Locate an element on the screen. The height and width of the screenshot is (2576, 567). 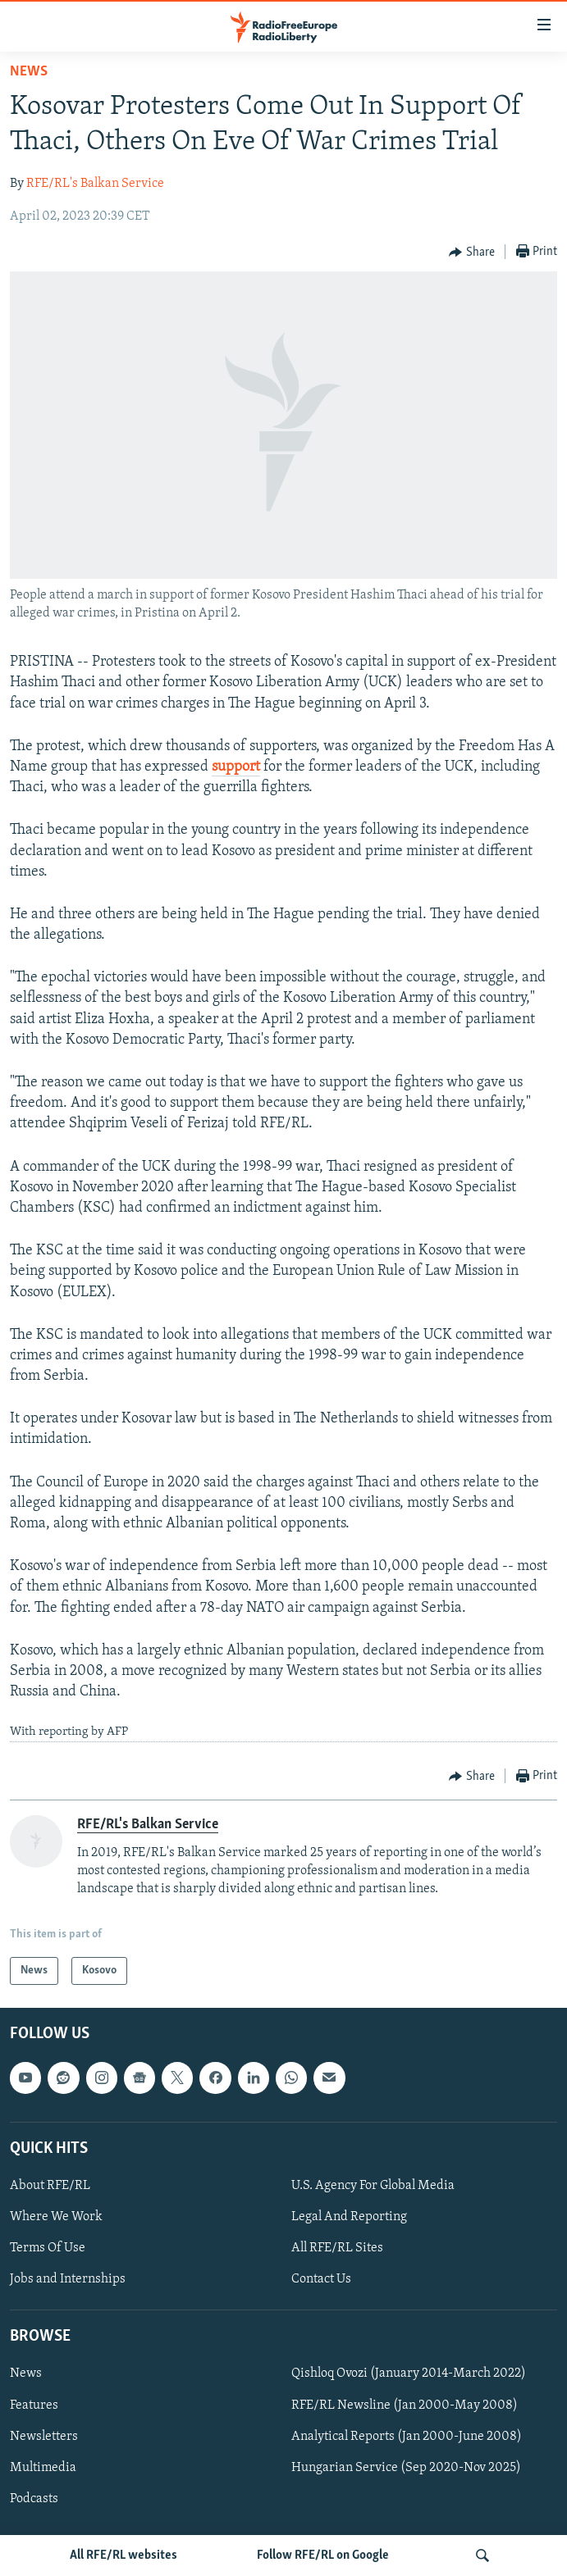
Qishloq Ovozi (January 2014-March 2022) is located at coordinates (408, 2374).